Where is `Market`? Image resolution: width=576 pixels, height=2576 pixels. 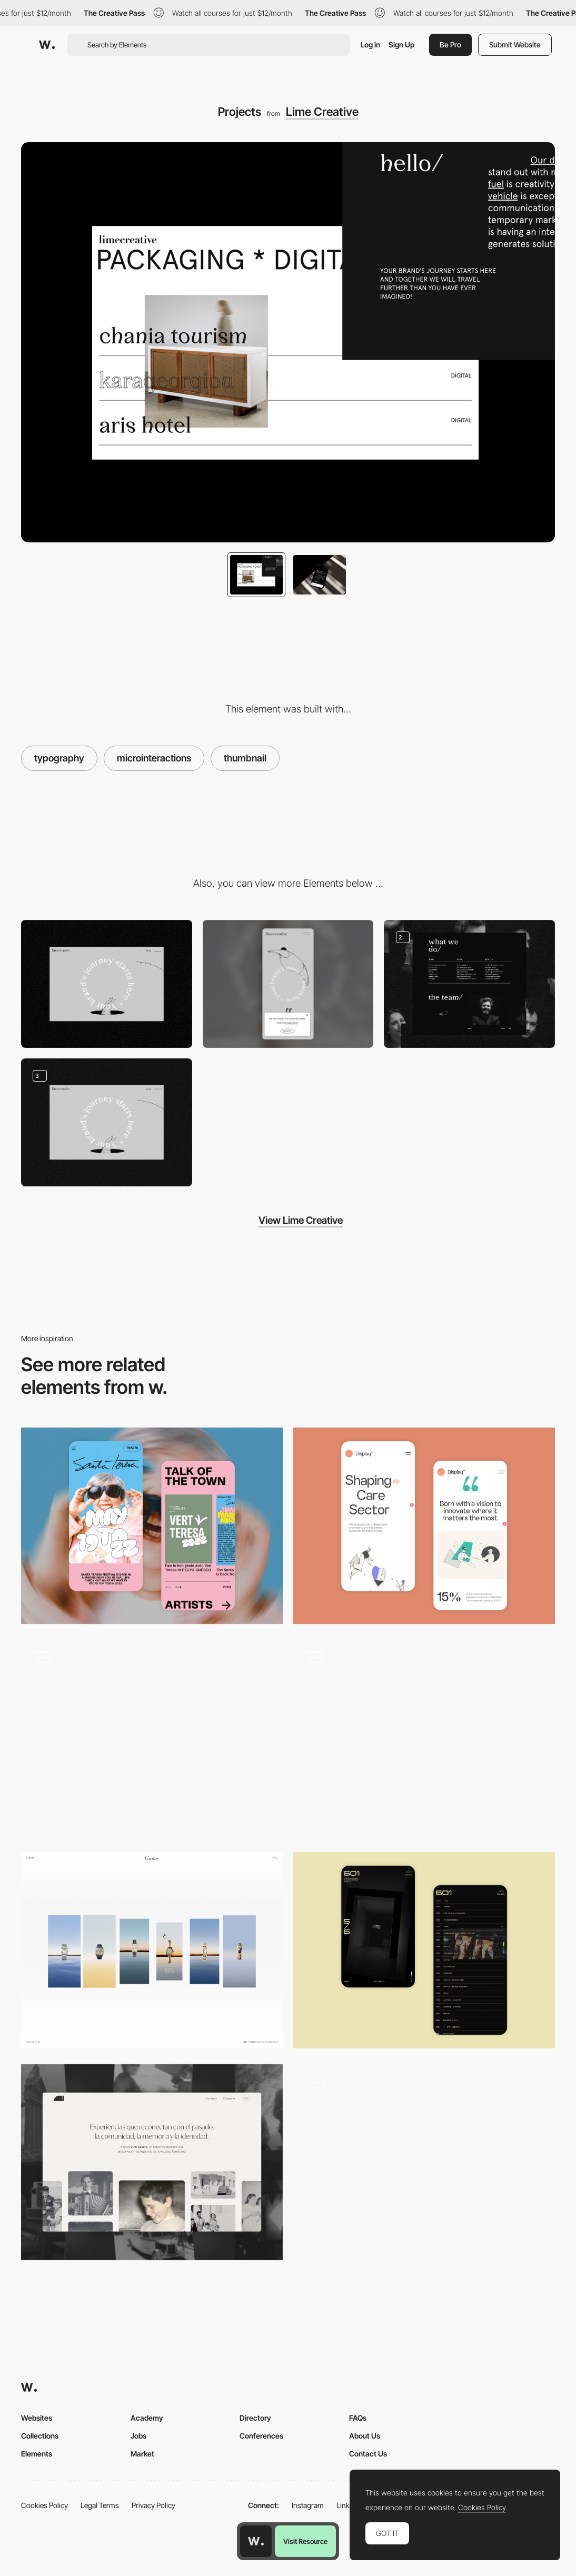 Market is located at coordinates (142, 2453).